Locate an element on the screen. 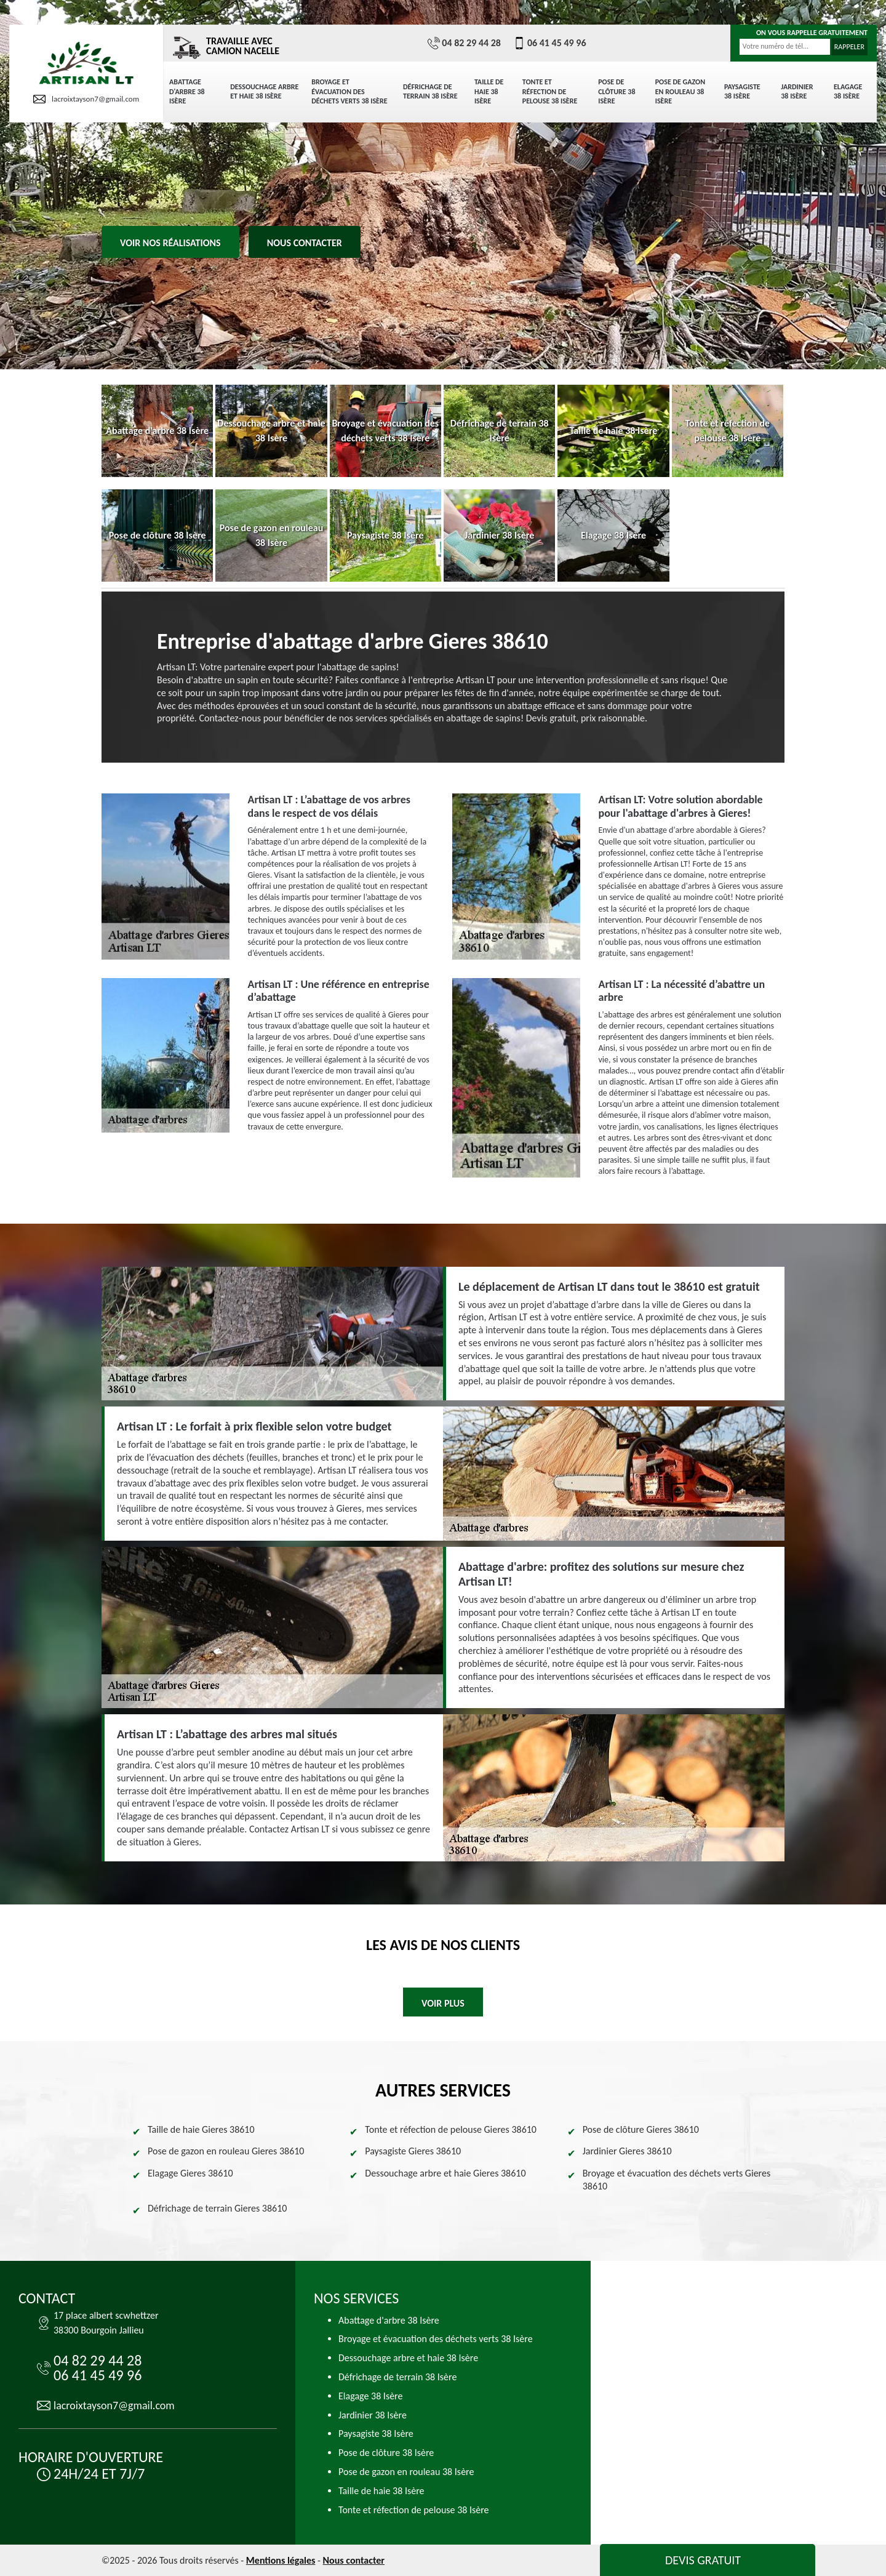  Voir plus is located at coordinates (443, 2003).